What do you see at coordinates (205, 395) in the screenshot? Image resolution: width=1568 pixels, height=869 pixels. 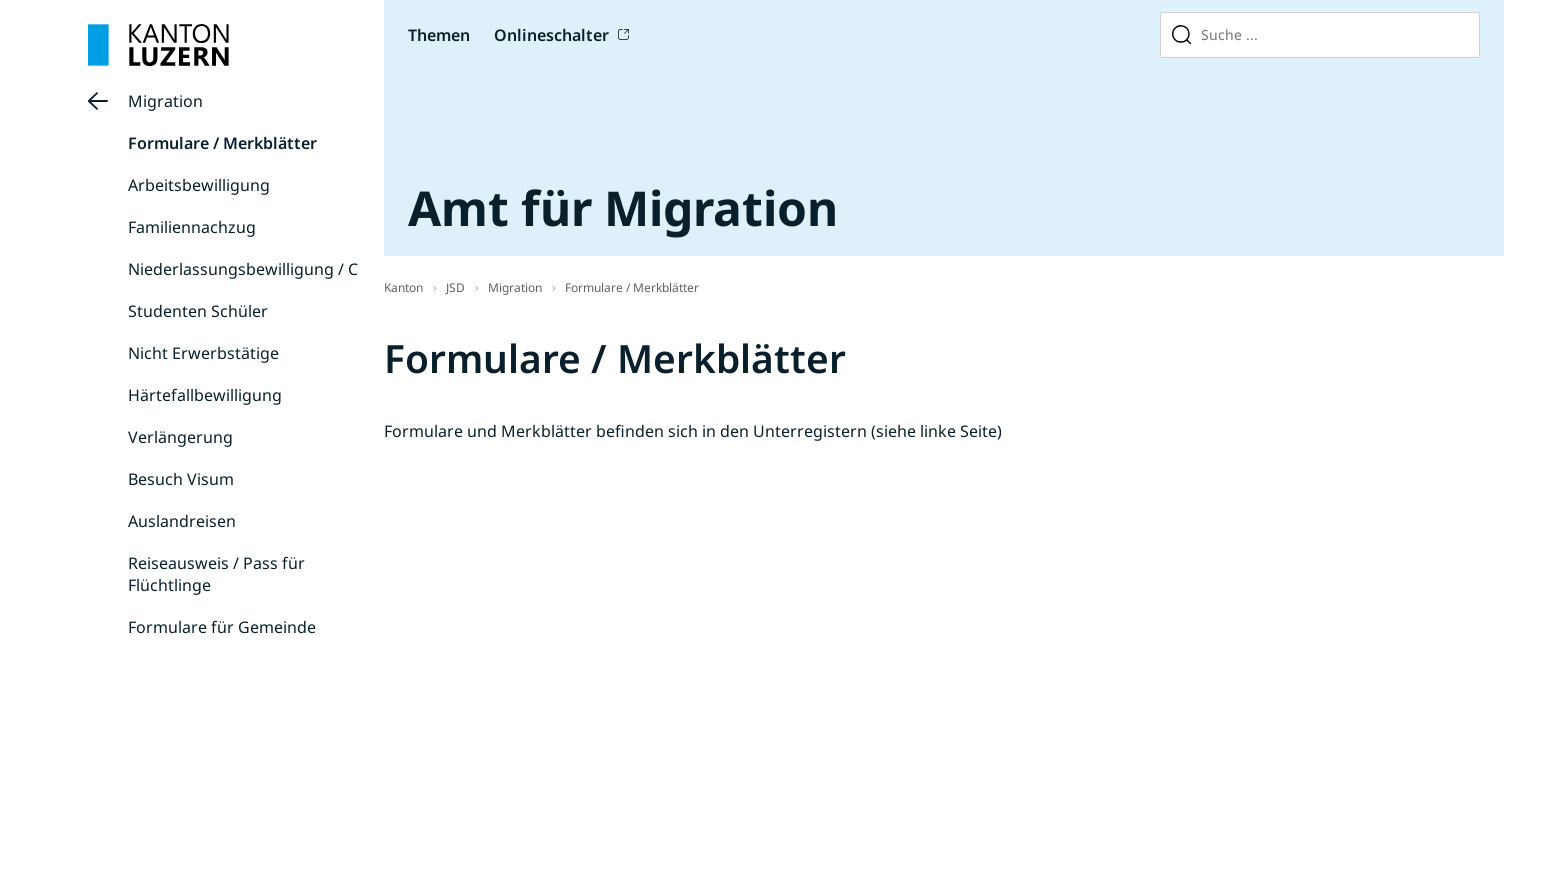 I see `Härtefallbewilligung` at bounding box center [205, 395].